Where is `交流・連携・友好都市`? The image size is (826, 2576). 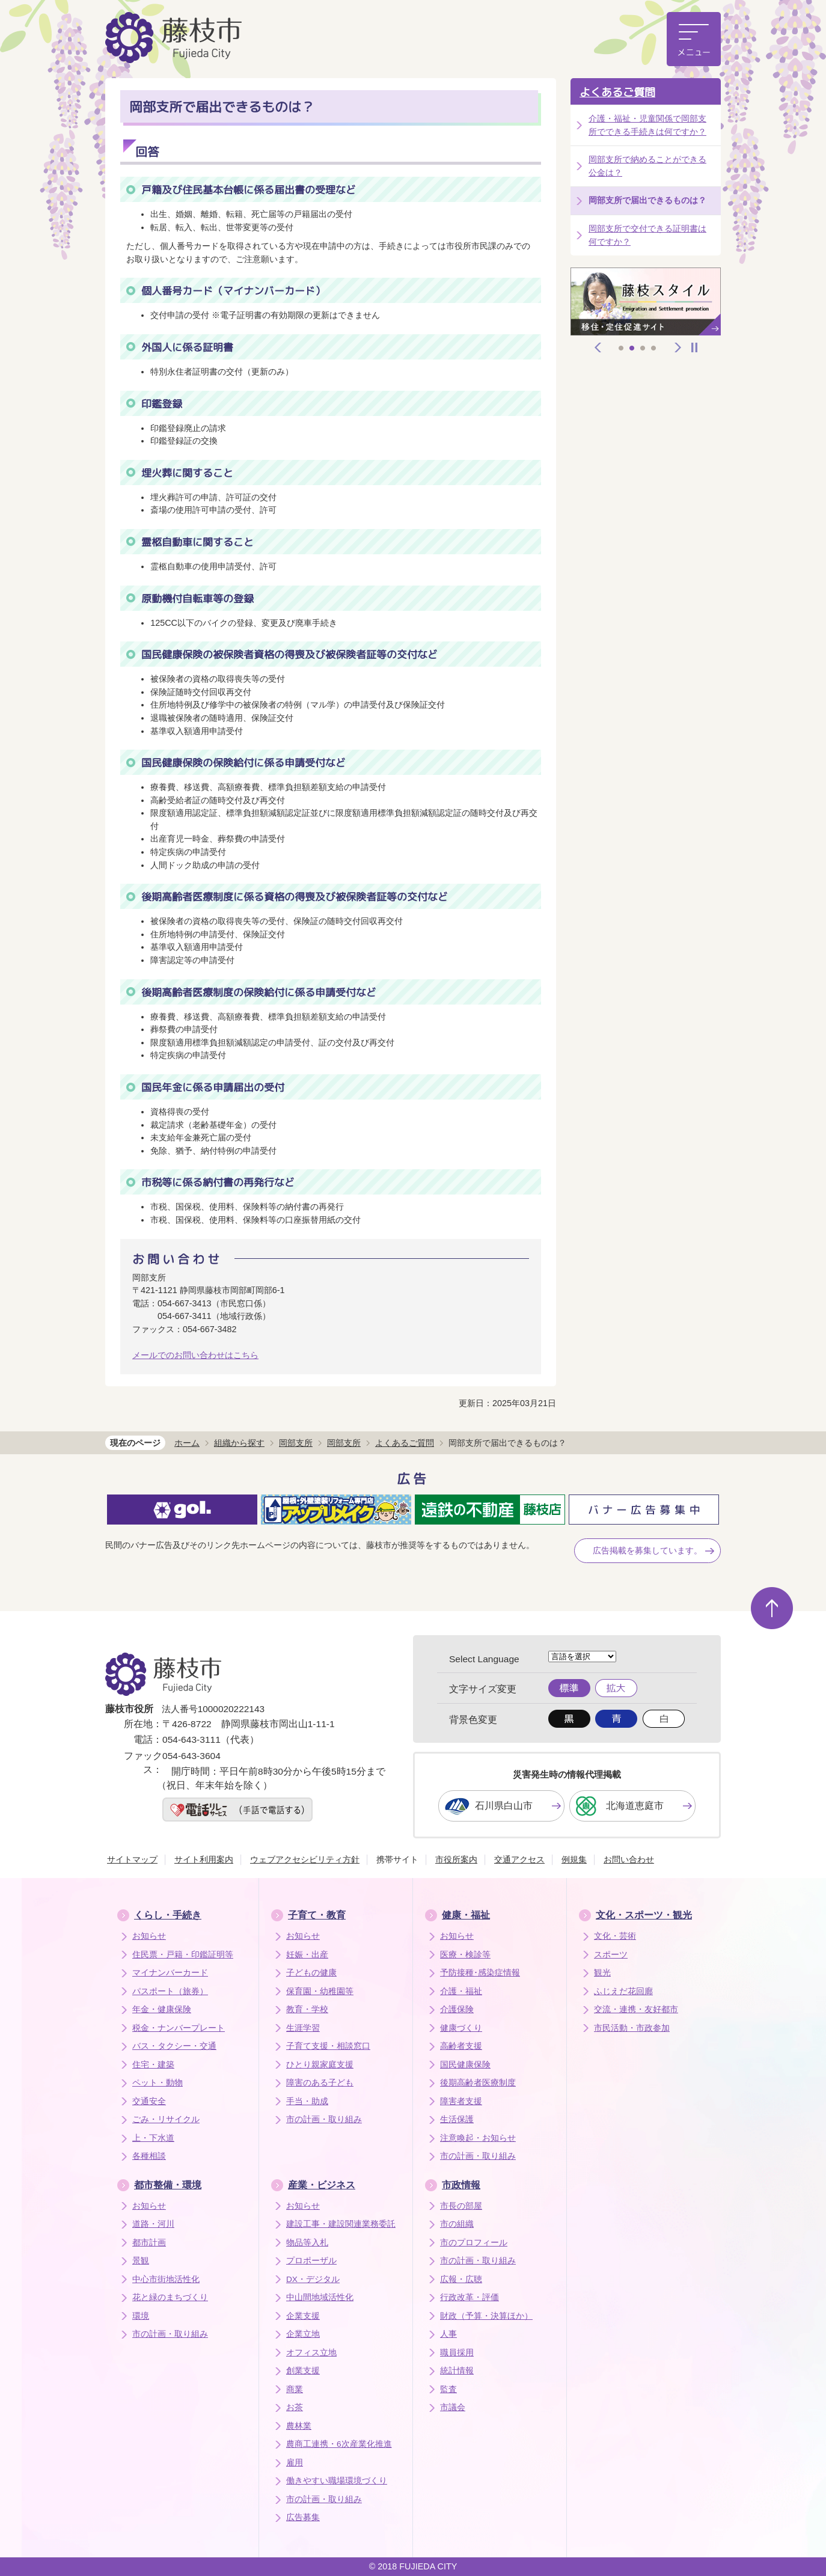
交流・連携・友好都市 is located at coordinates (636, 2009).